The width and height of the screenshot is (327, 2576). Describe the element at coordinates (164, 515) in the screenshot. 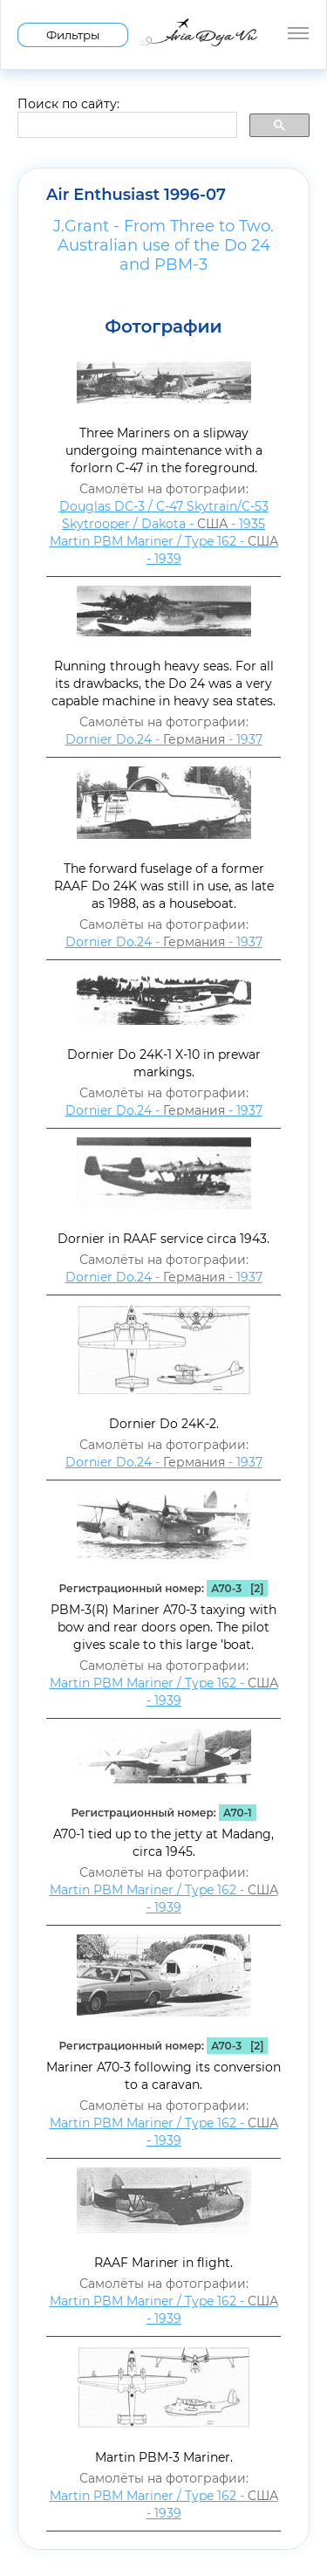

I see `Douglas DC-3 / C-47 Skytrain/С-53 Skytrooper / Dakota - - 1935` at that location.